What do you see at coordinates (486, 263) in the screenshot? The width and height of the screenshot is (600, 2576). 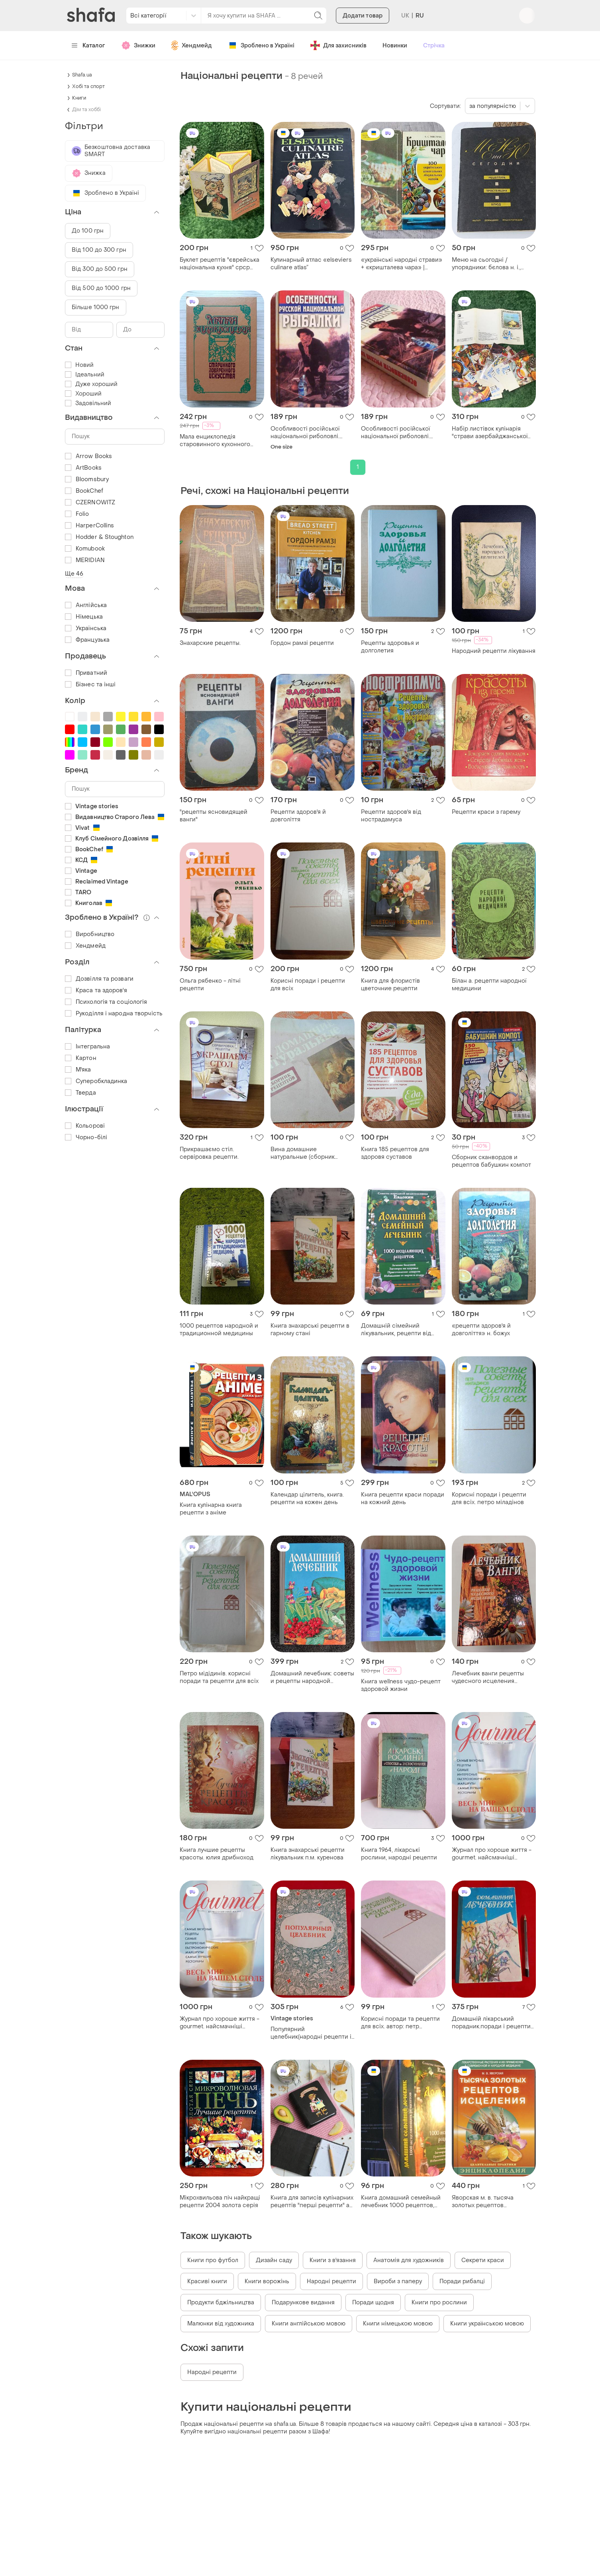 I see `Меню на сьогодні / упорядники: бєлова н. і., рижкова н. і 1991.` at bounding box center [486, 263].